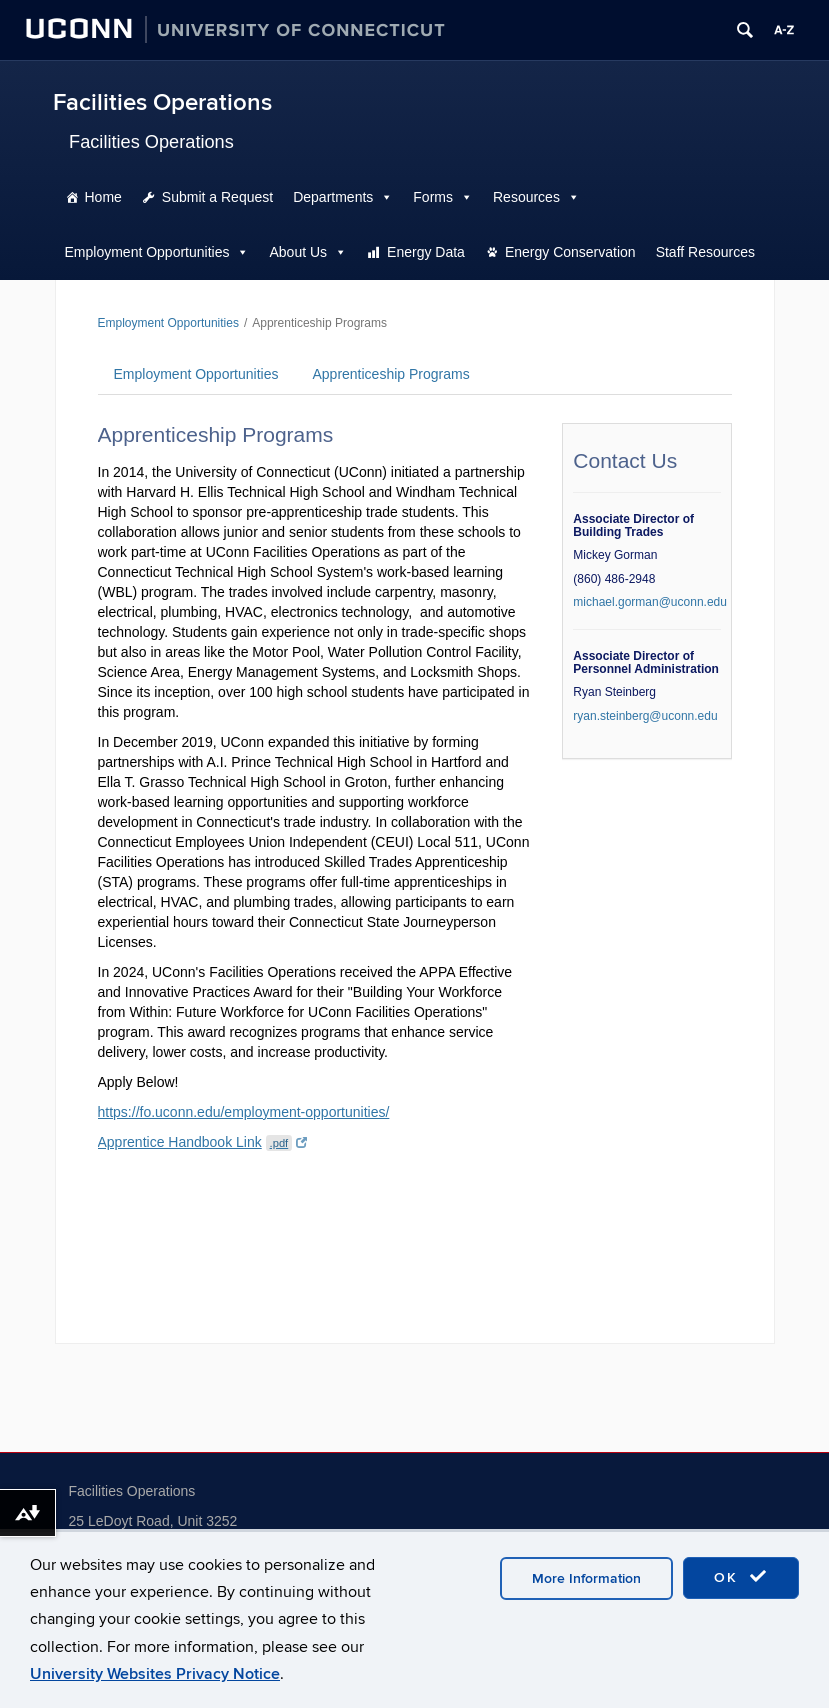 This screenshot has width=829, height=1708. Describe the element at coordinates (526, 197) in the screenshot. I see `Resources` at that location.